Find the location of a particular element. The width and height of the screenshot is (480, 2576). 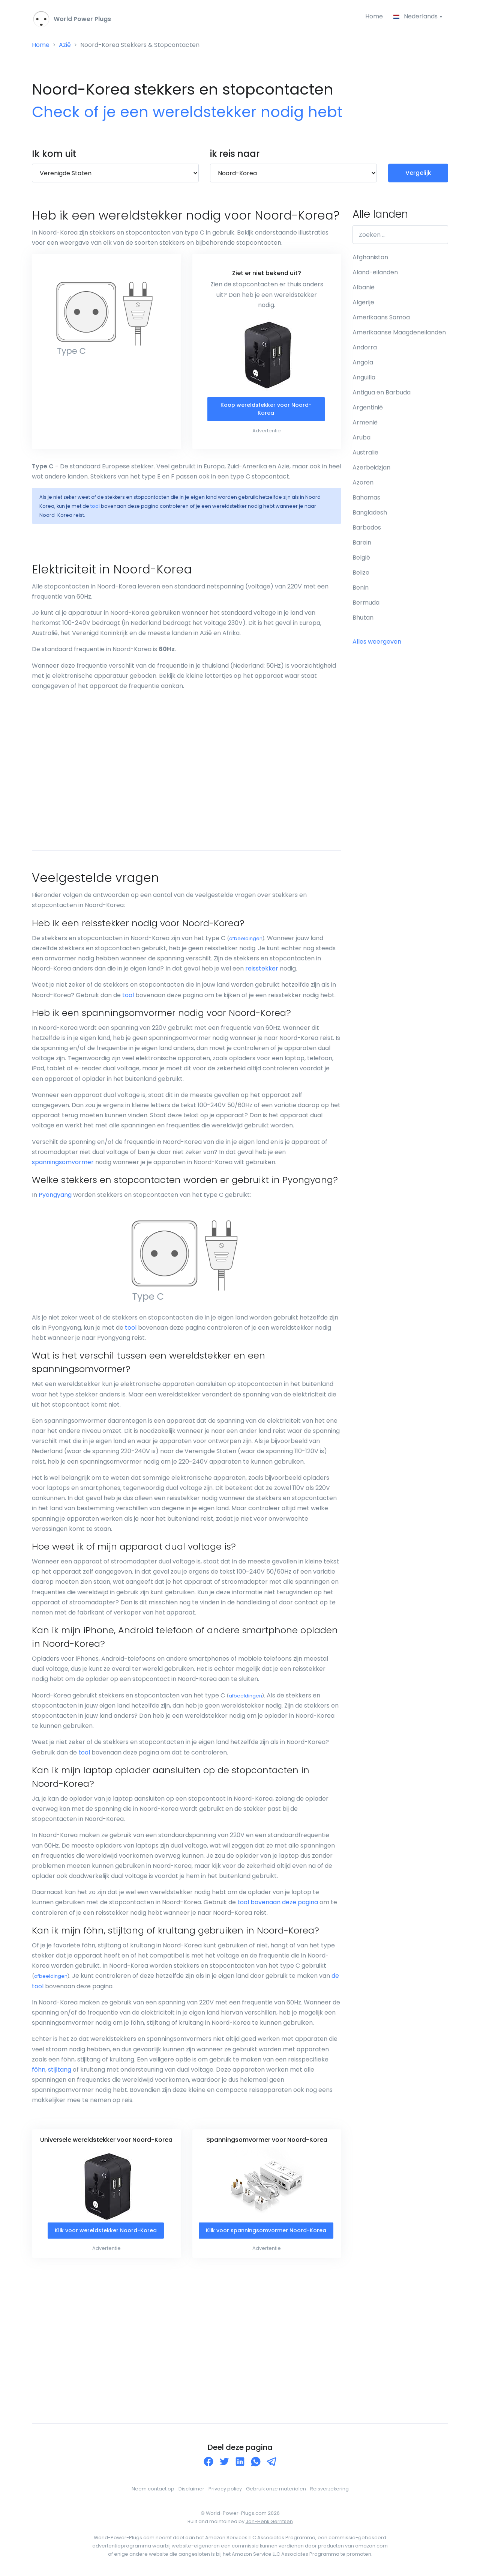

Albanië is located at coordinates (363, 287).